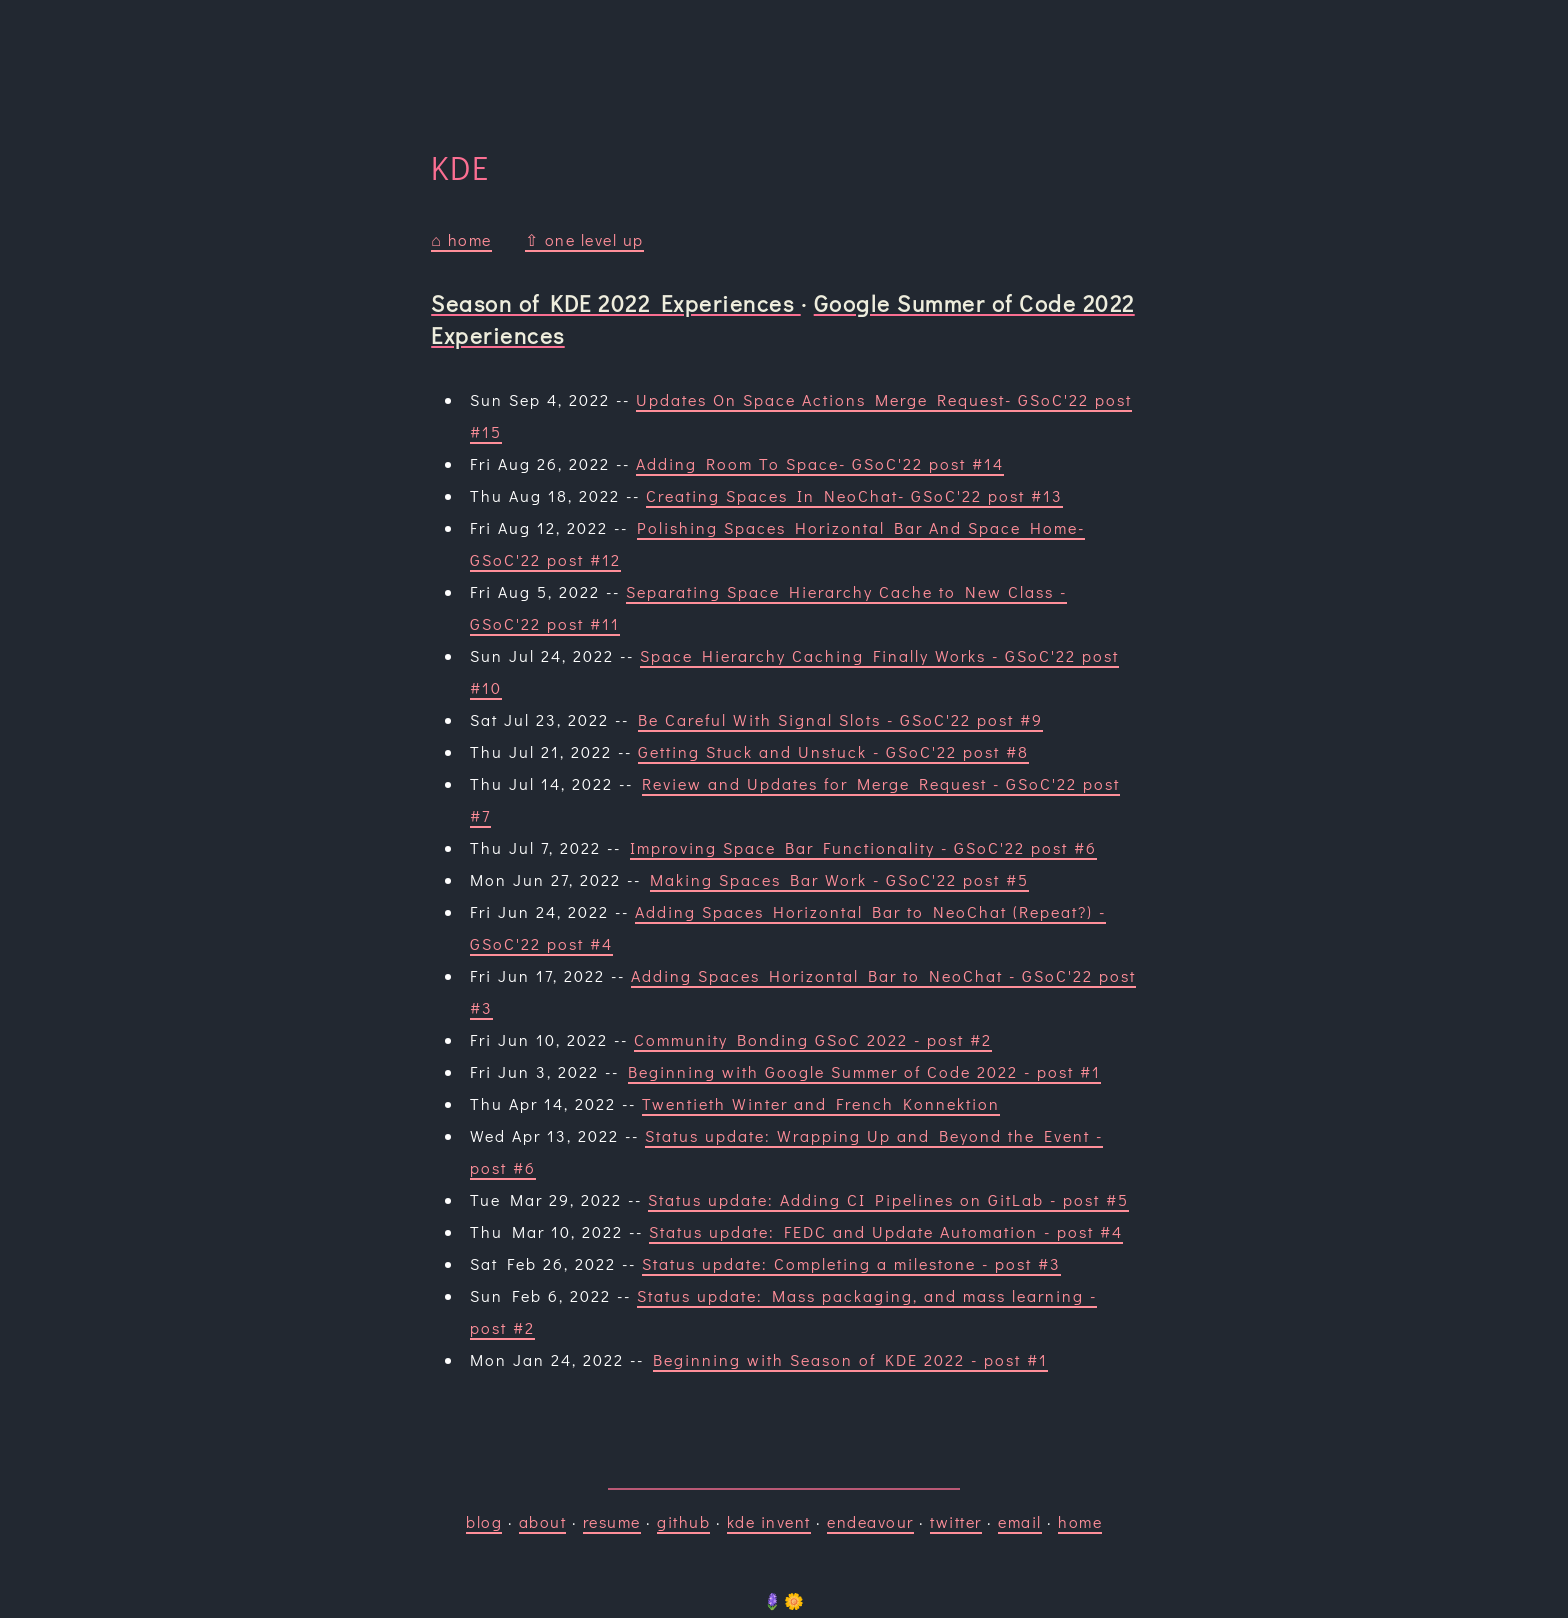 The height and width of the screenshot is (1618, 1568). I want to click on Beginning with Google Summer of Code 2022 - post #1, so click(864, 1071).